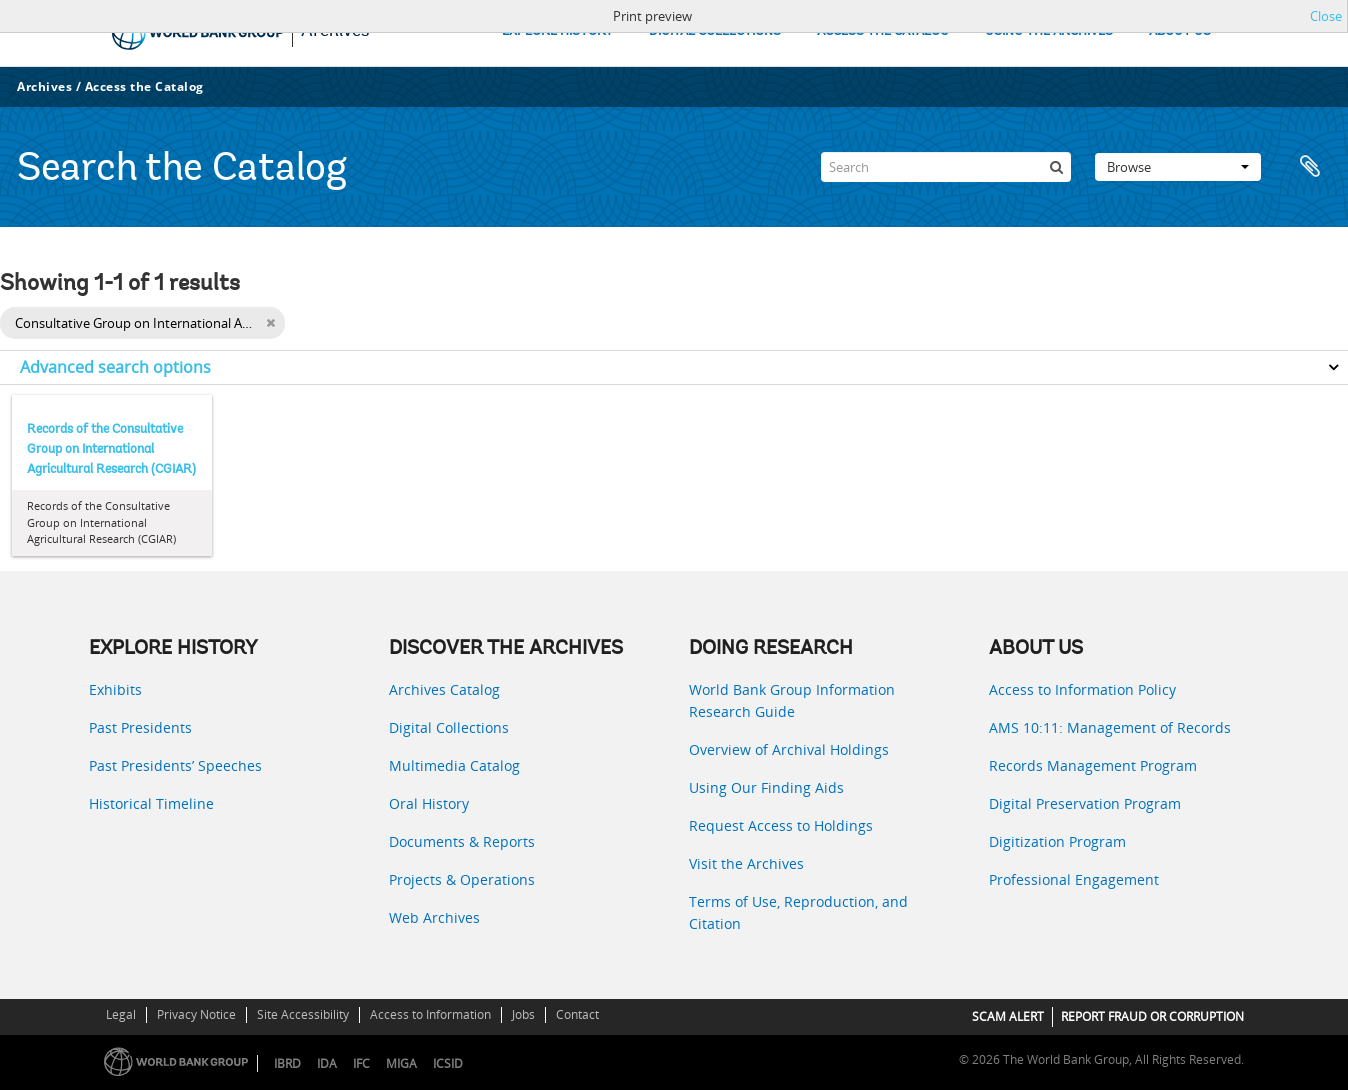  I want to click on Oral History, so click(429, 803).